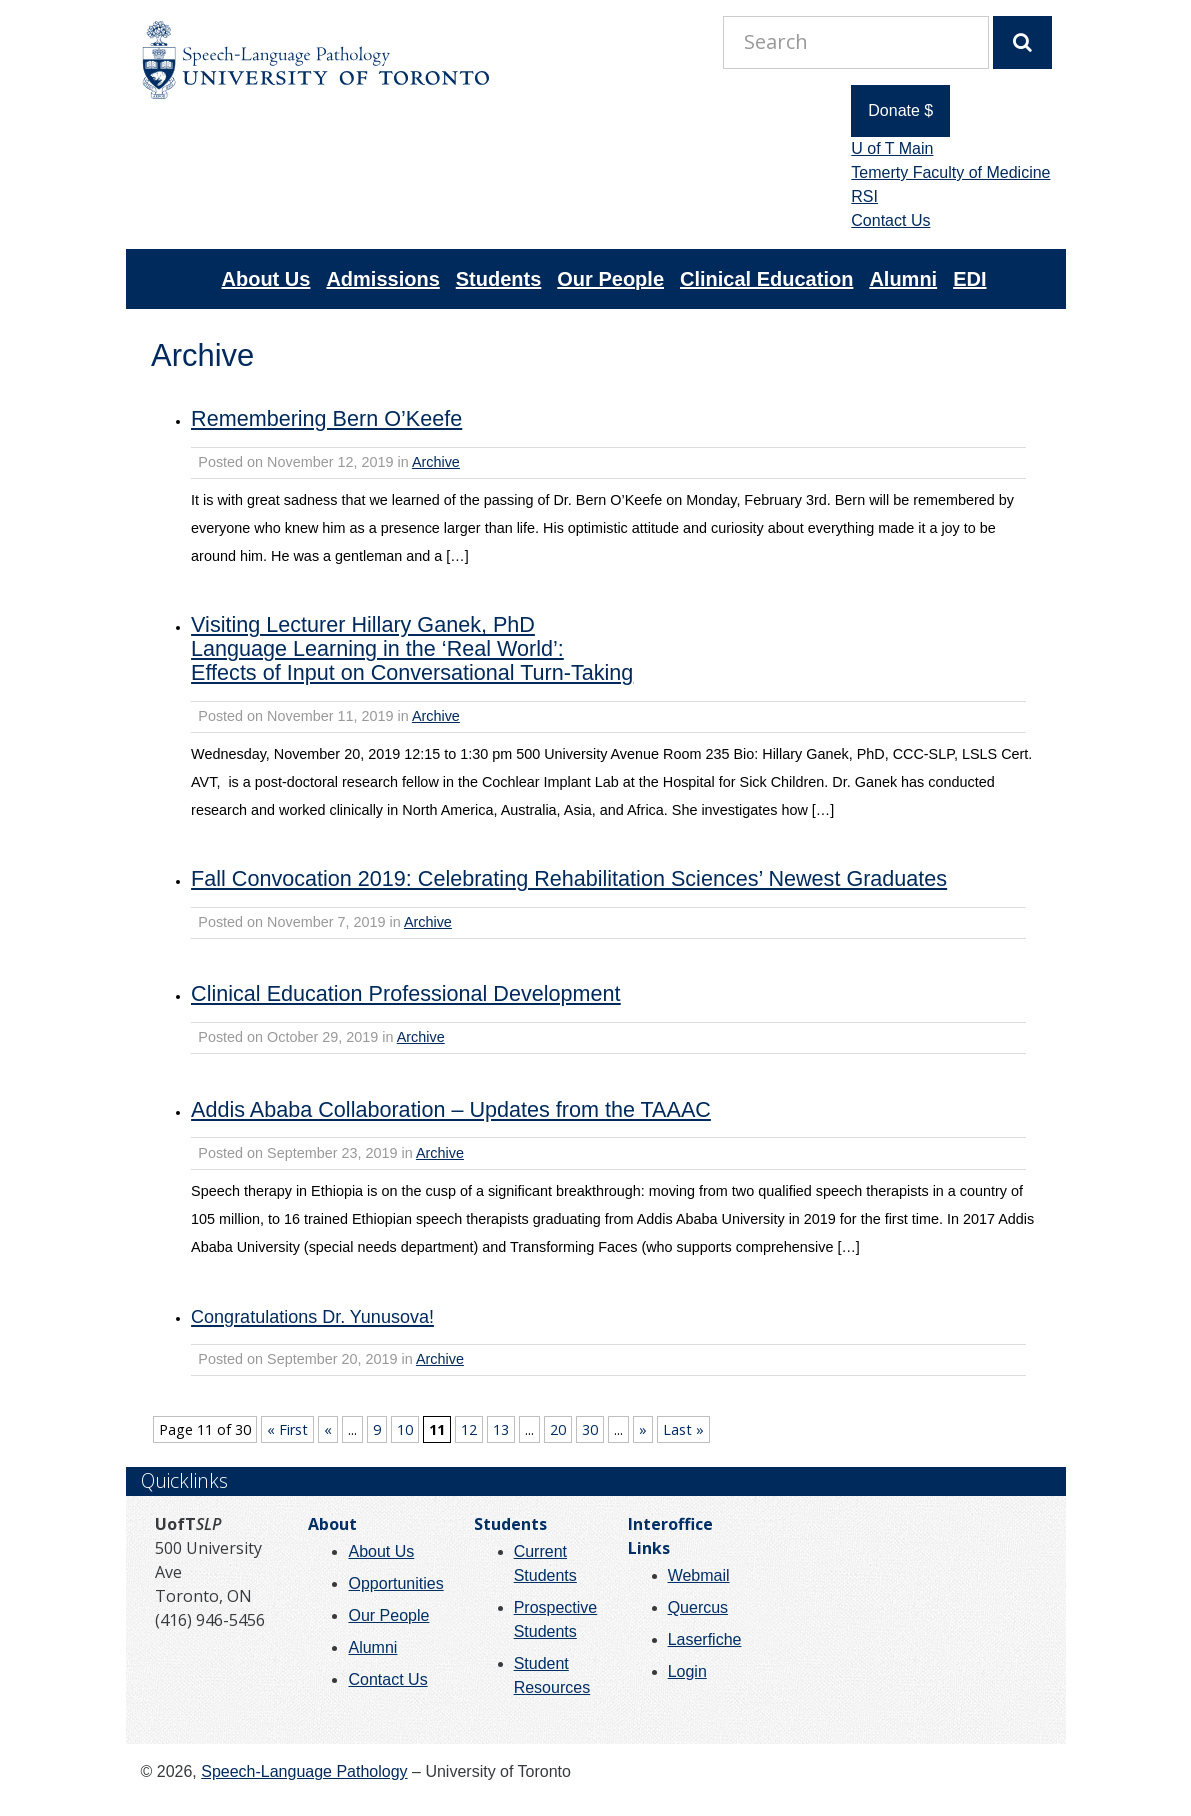 This screenshot has height=1816, width=1191. What do you see at coordinates (469, 1429) in the screenshot?
I see `12` at bounding box center [469, 1429].